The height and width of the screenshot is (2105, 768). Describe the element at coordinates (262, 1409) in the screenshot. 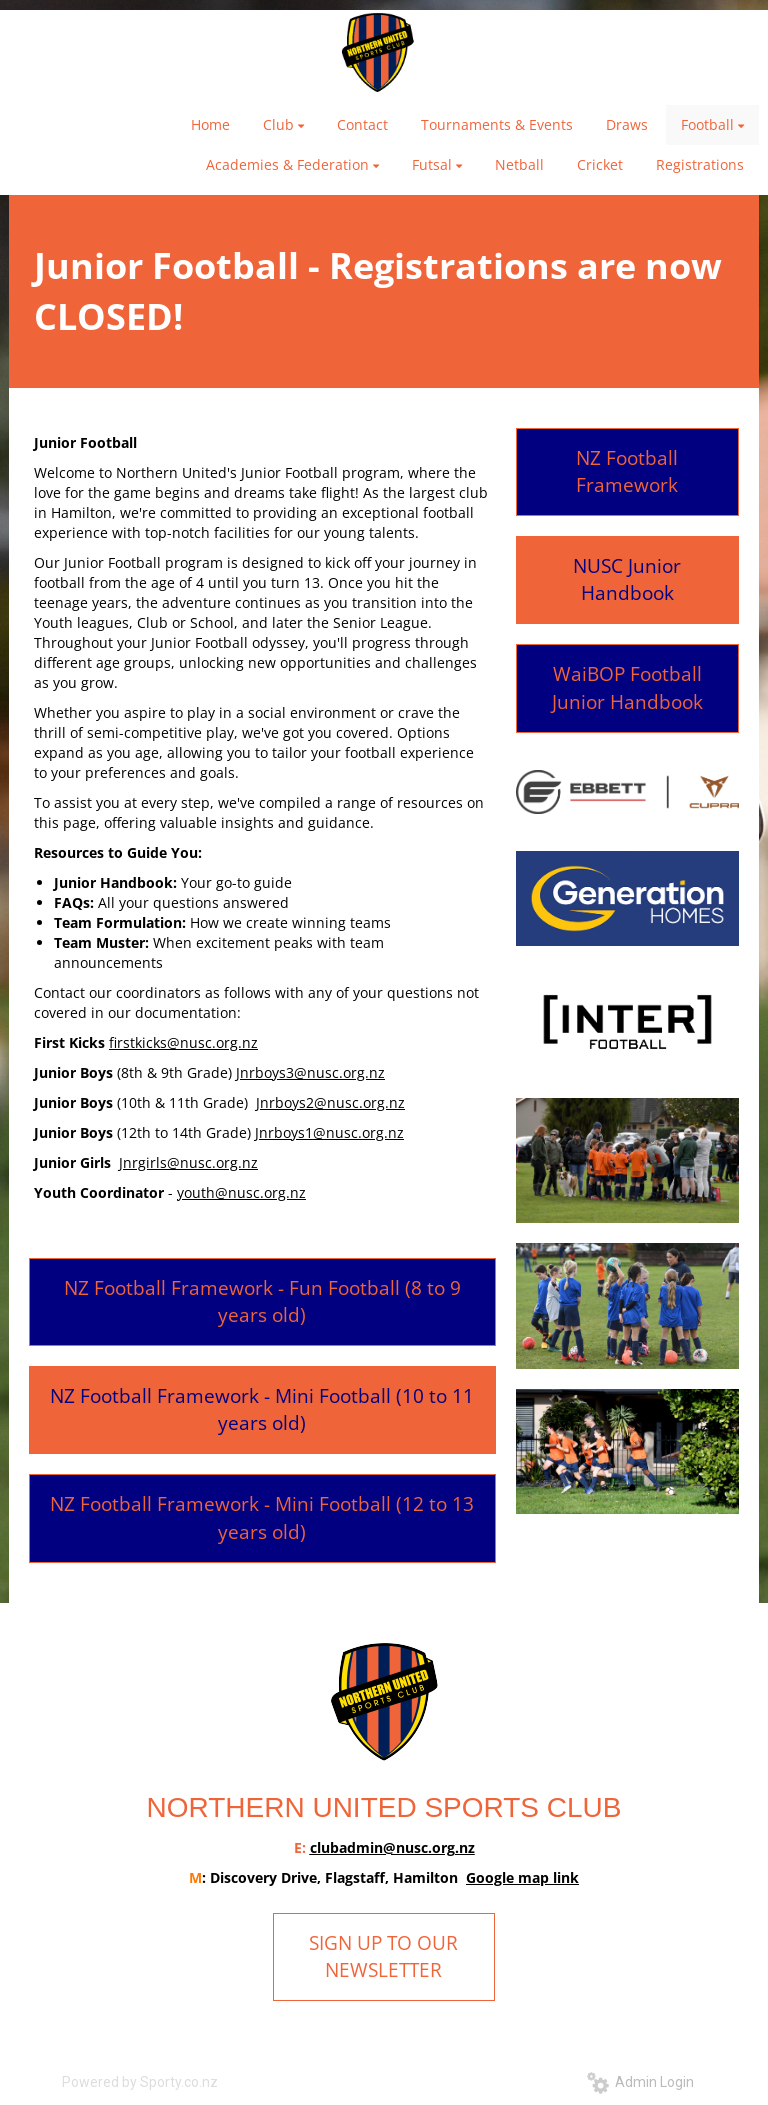

I see `NZ Football Framework - Mini Football (10 to 11 years old)` at that location.